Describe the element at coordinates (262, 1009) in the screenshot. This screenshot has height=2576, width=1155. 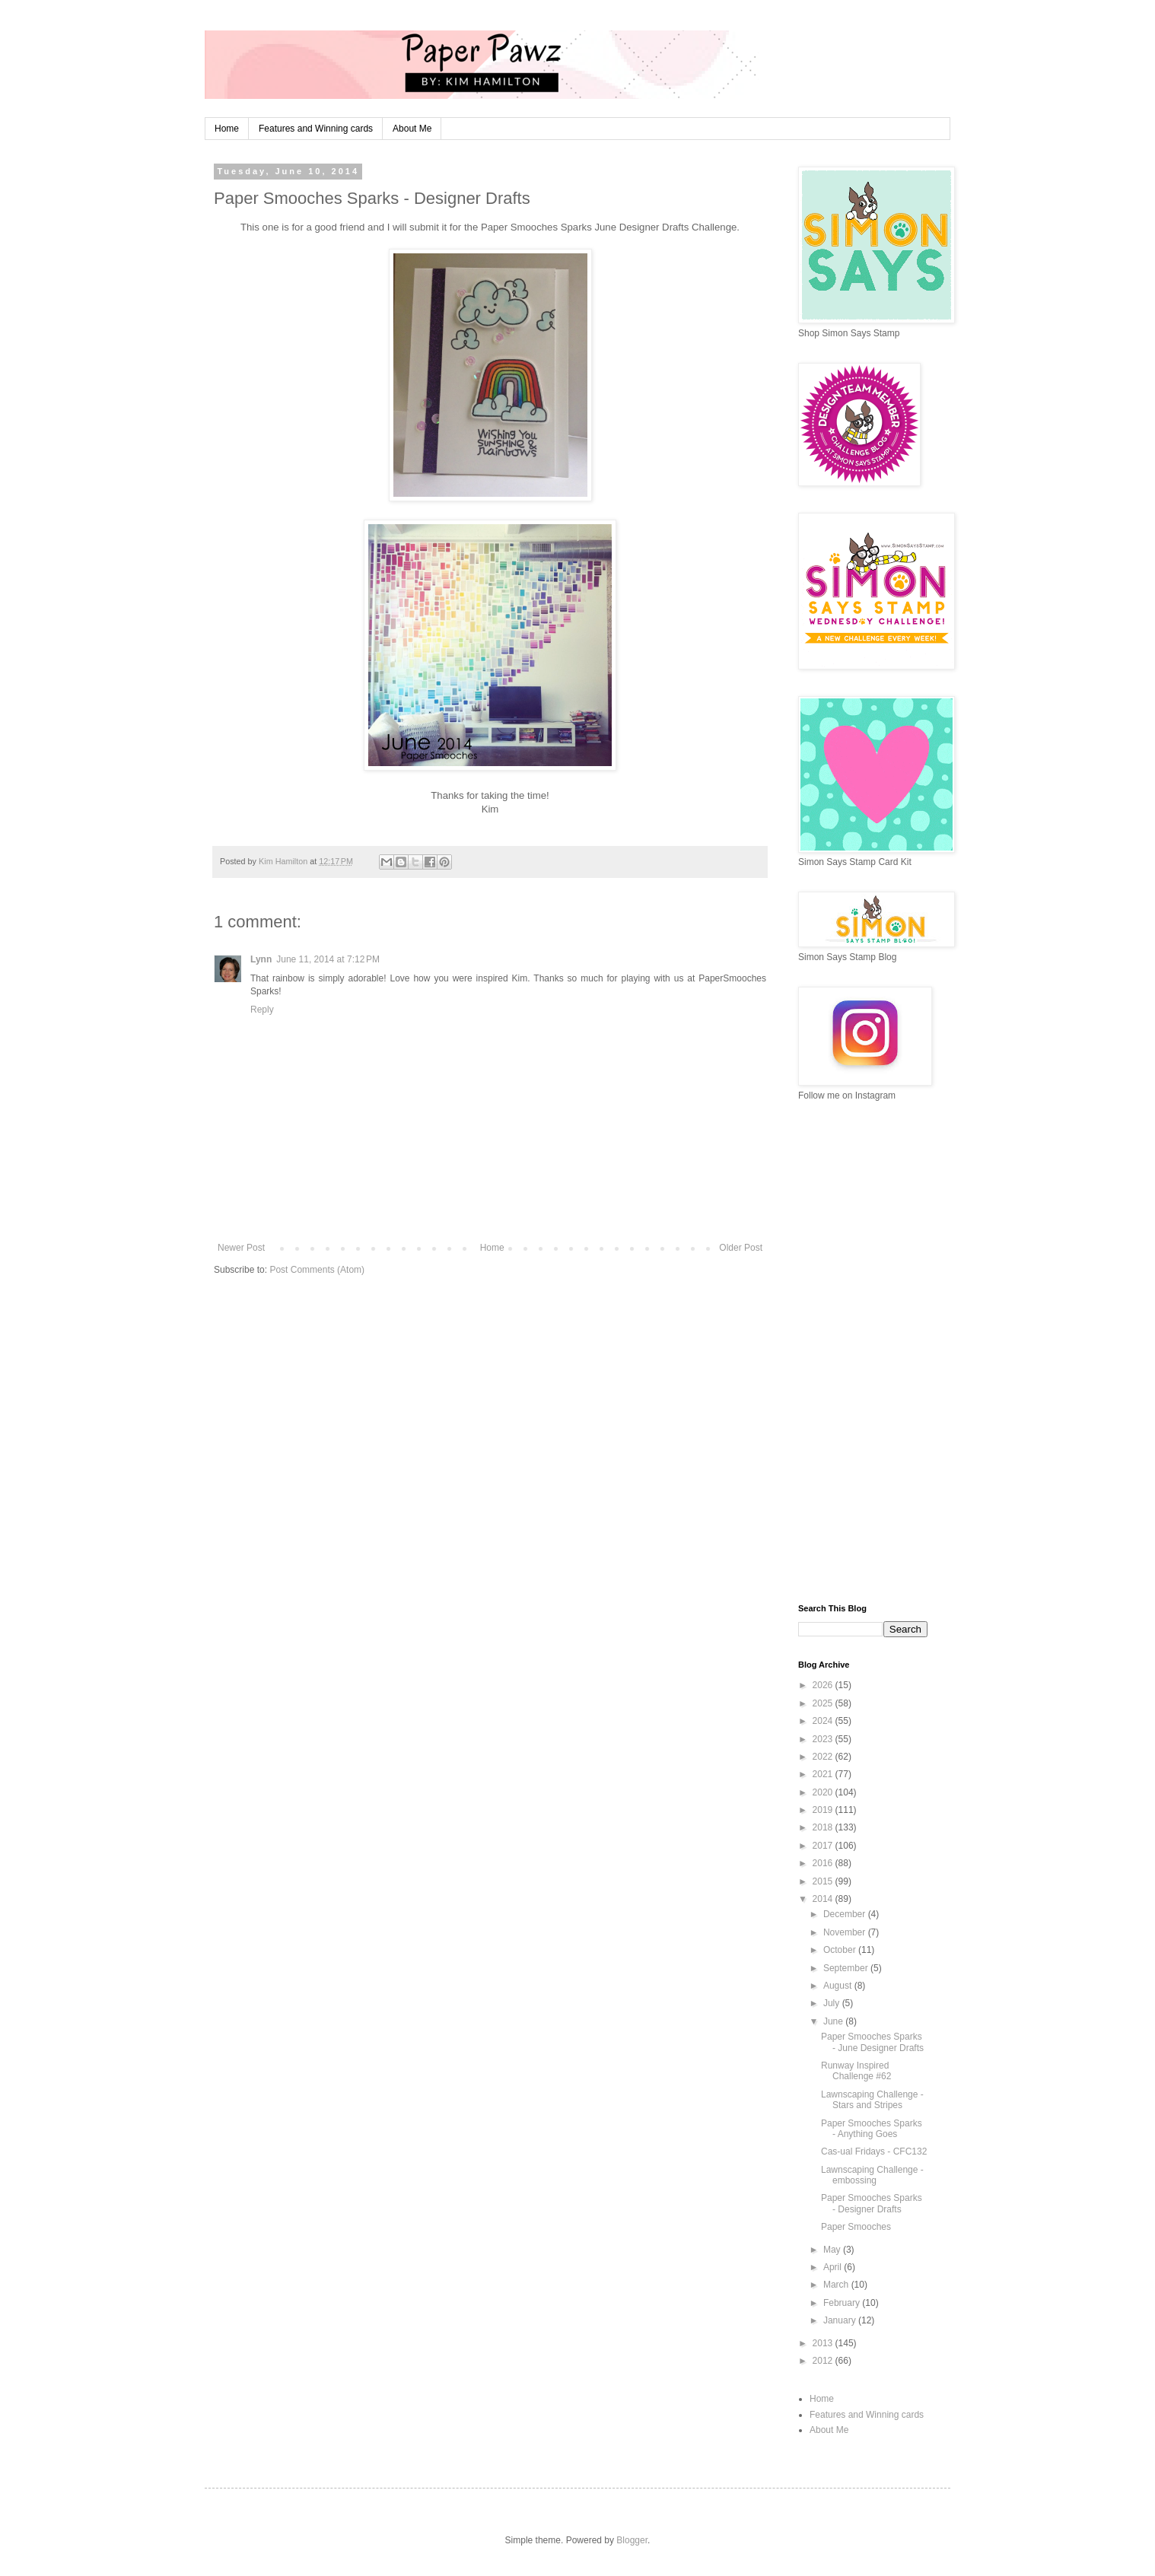
I see `Reply` at that location.